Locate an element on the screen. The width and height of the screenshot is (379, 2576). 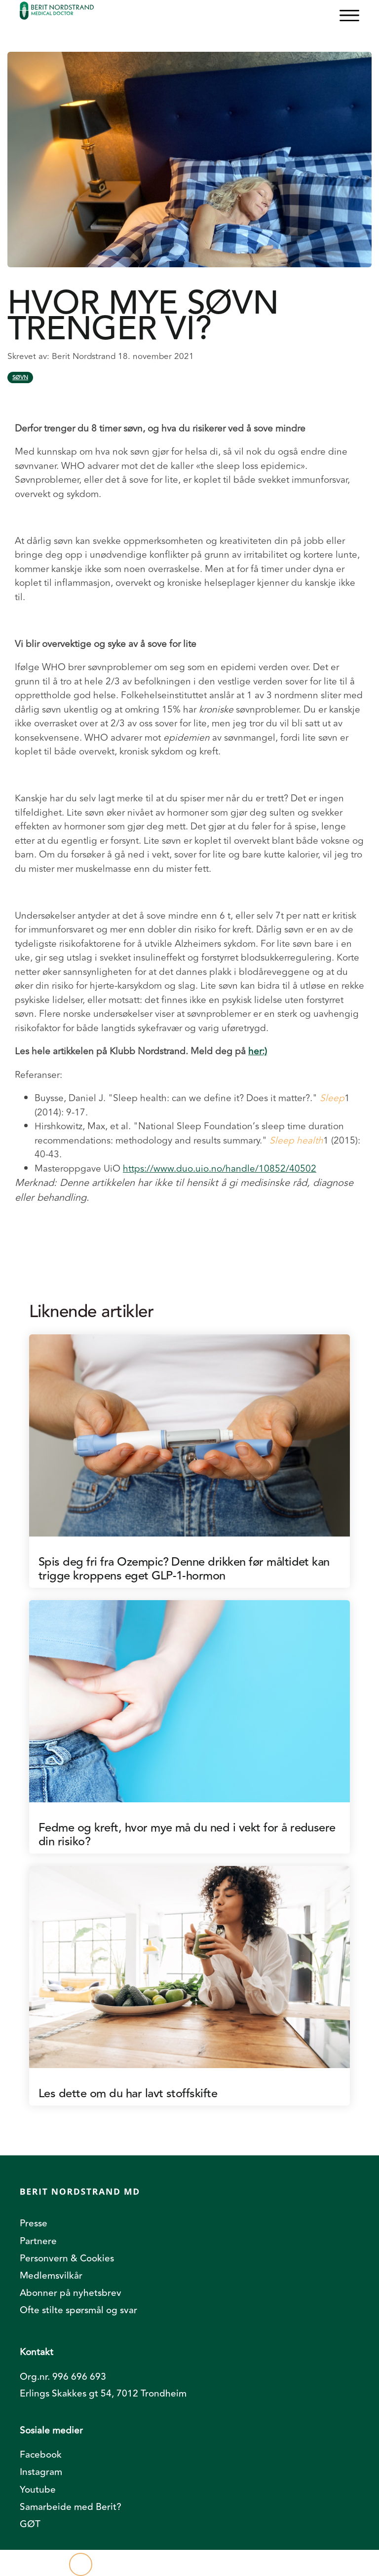
Medlemsvilkår [menuitem] is located at coordinates (51, 2275).